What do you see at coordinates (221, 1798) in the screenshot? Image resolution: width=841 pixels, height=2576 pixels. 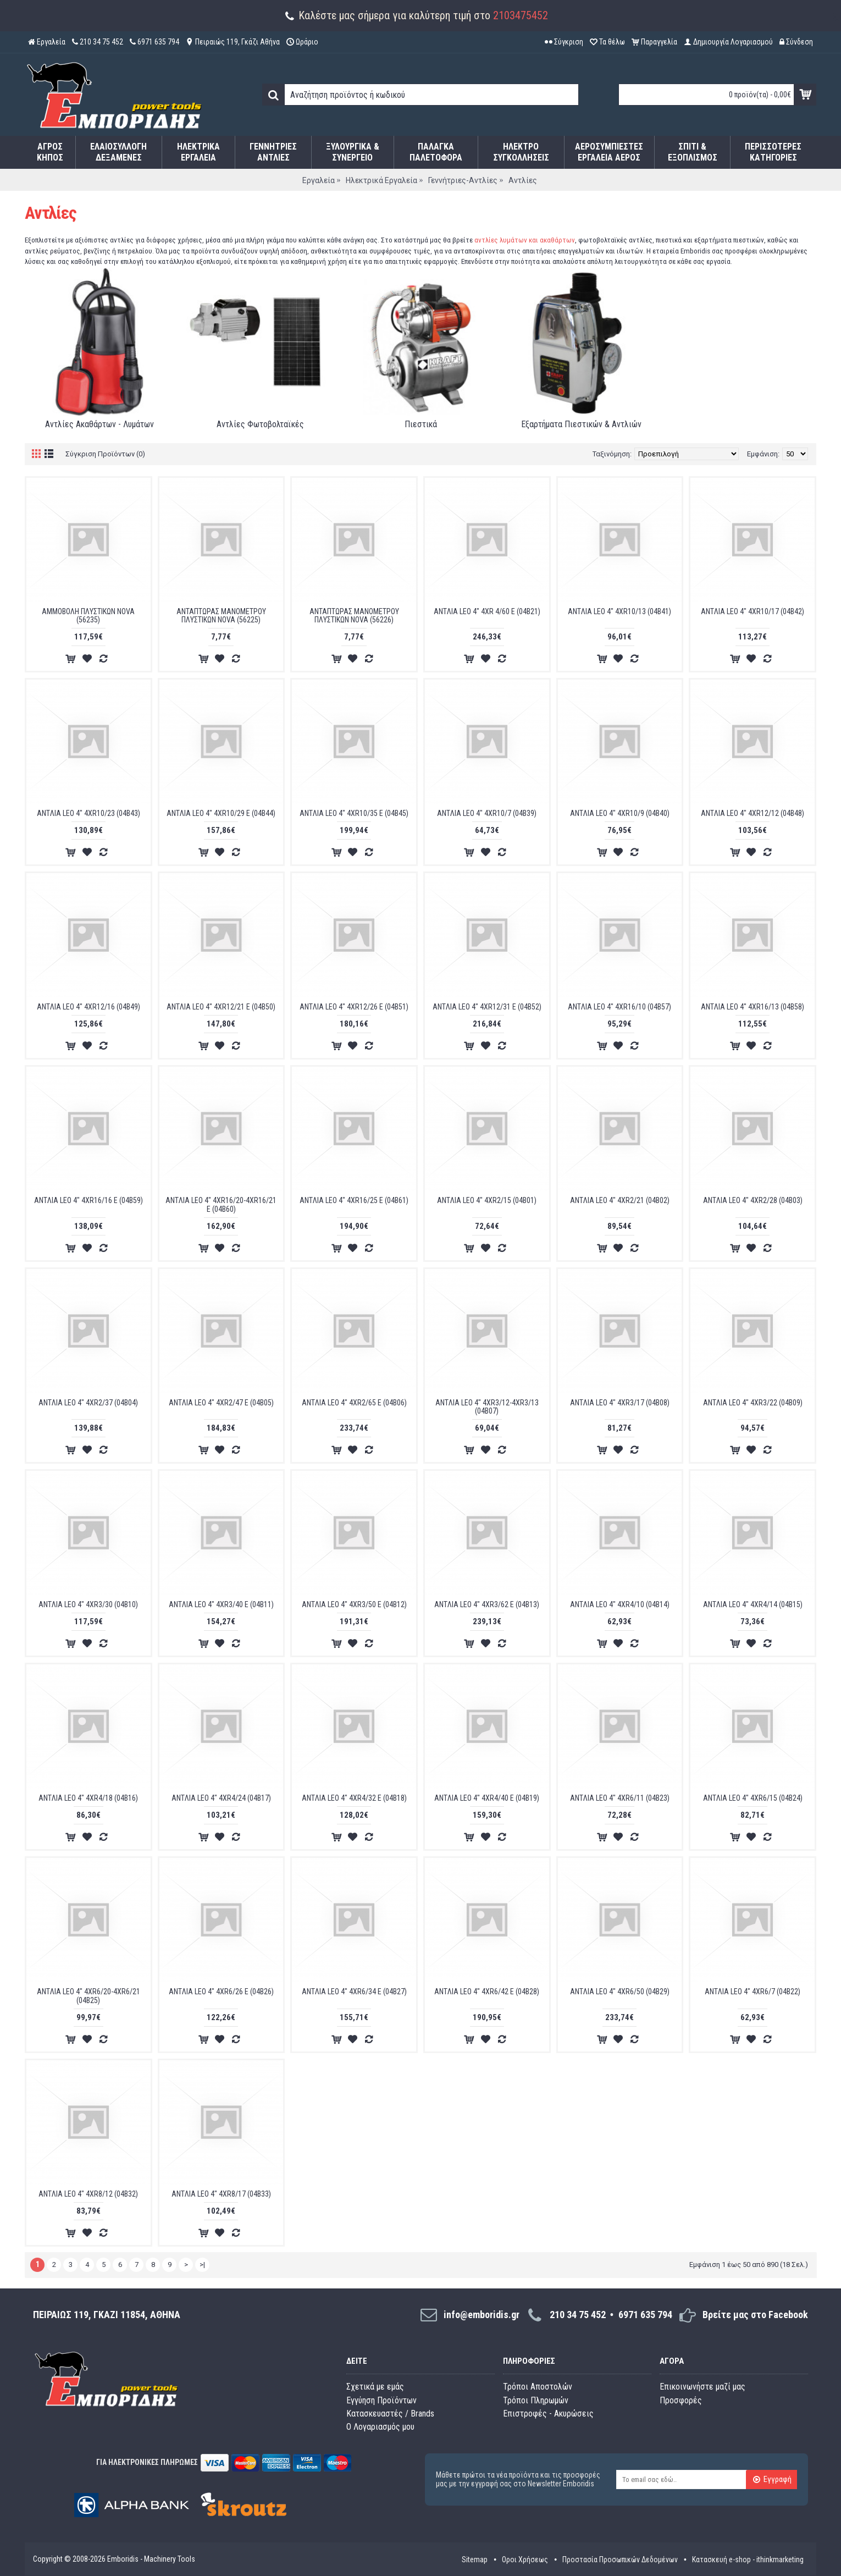 I see `ANTΛIA LEO 4" 4XR4/24 (04B17)` at bounding box center [221, 1798].